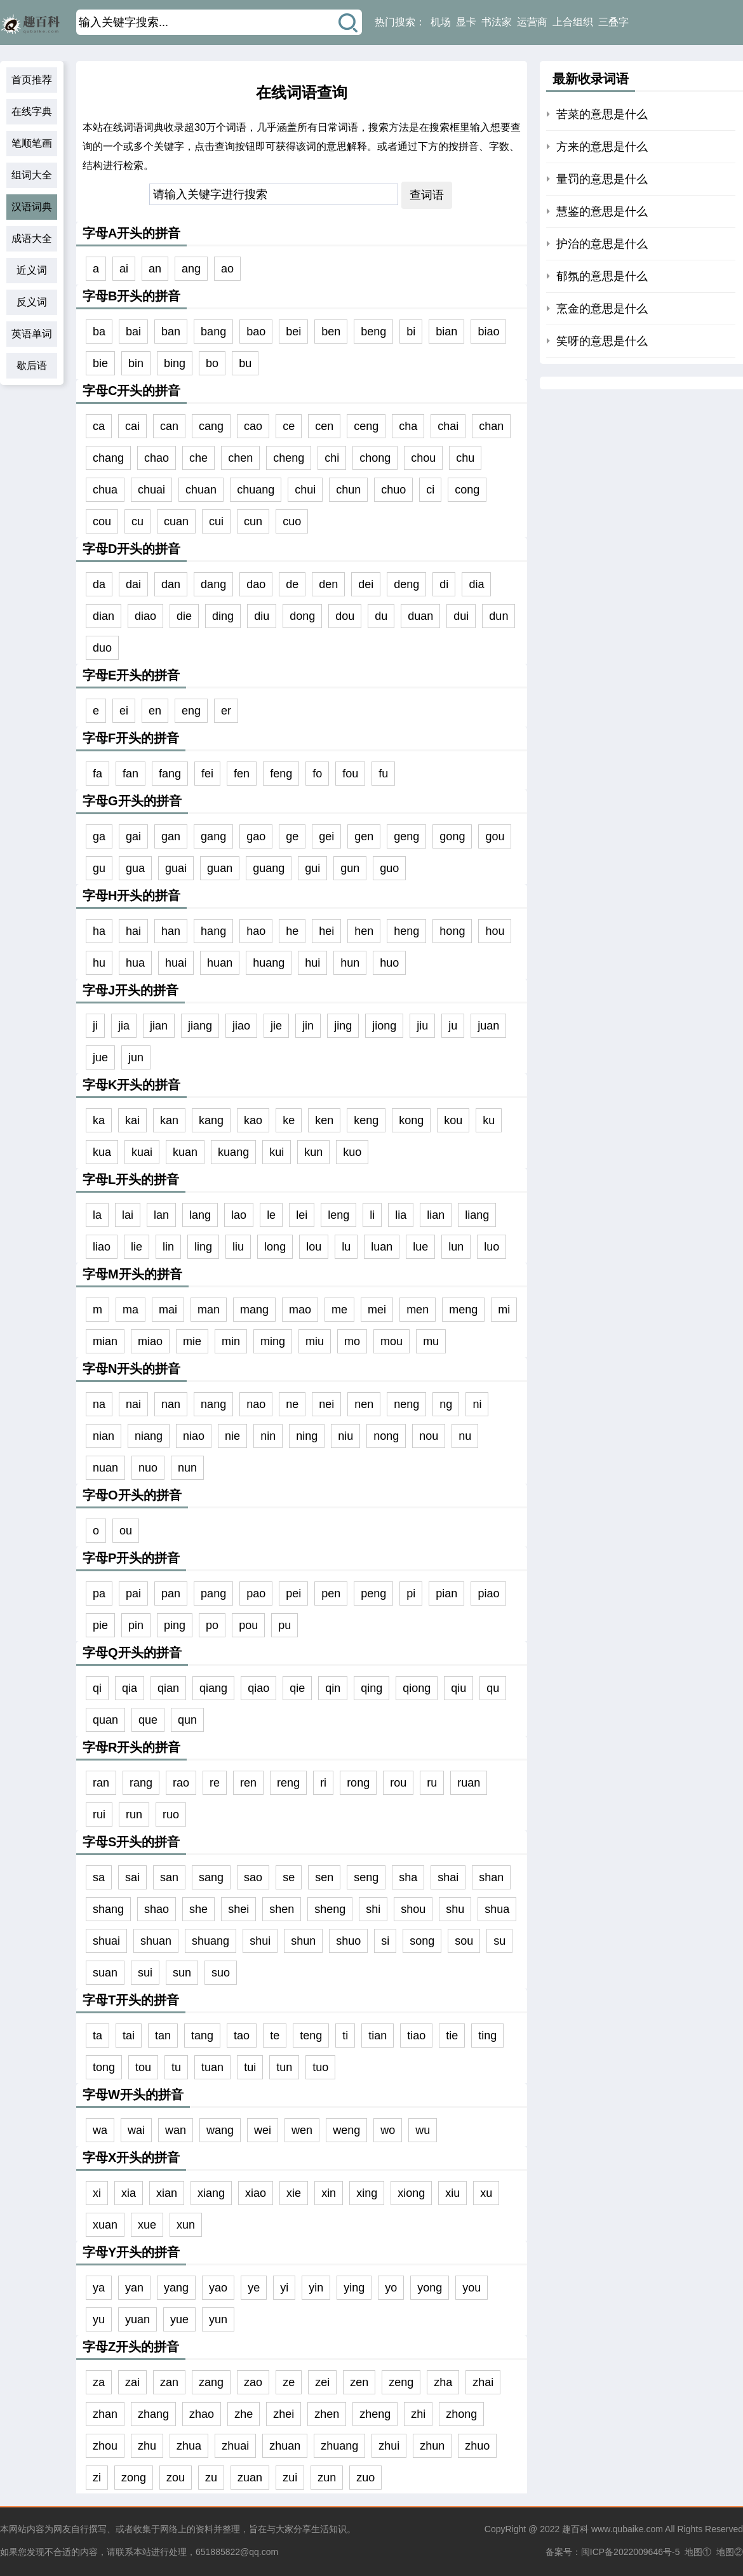 The width and height of the screenshot is (743, 2576). What do you see at coordinates (602, 244) in the screenshot?
I see `护治的意思是什么` at bounding box center [602, 244].